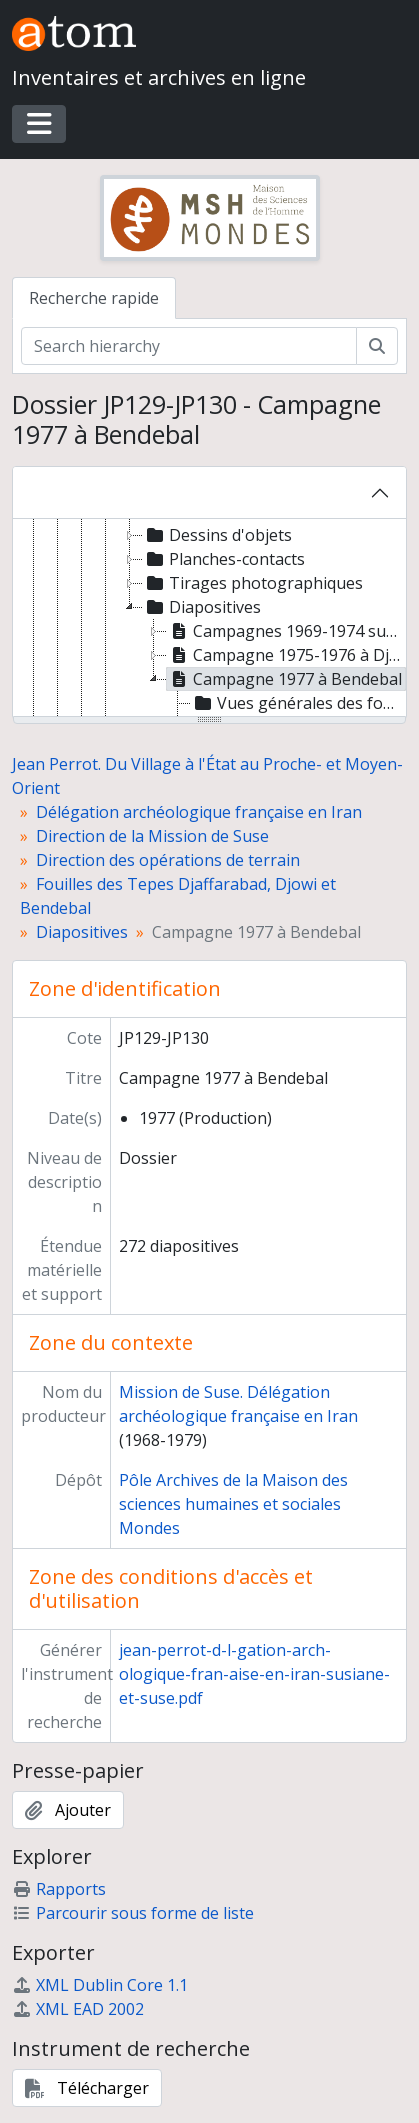 This screenshot has height=2123, width=419. Describe the element at coordinates (59, 1889) in the screenshot. I see `Rapports` at that location.